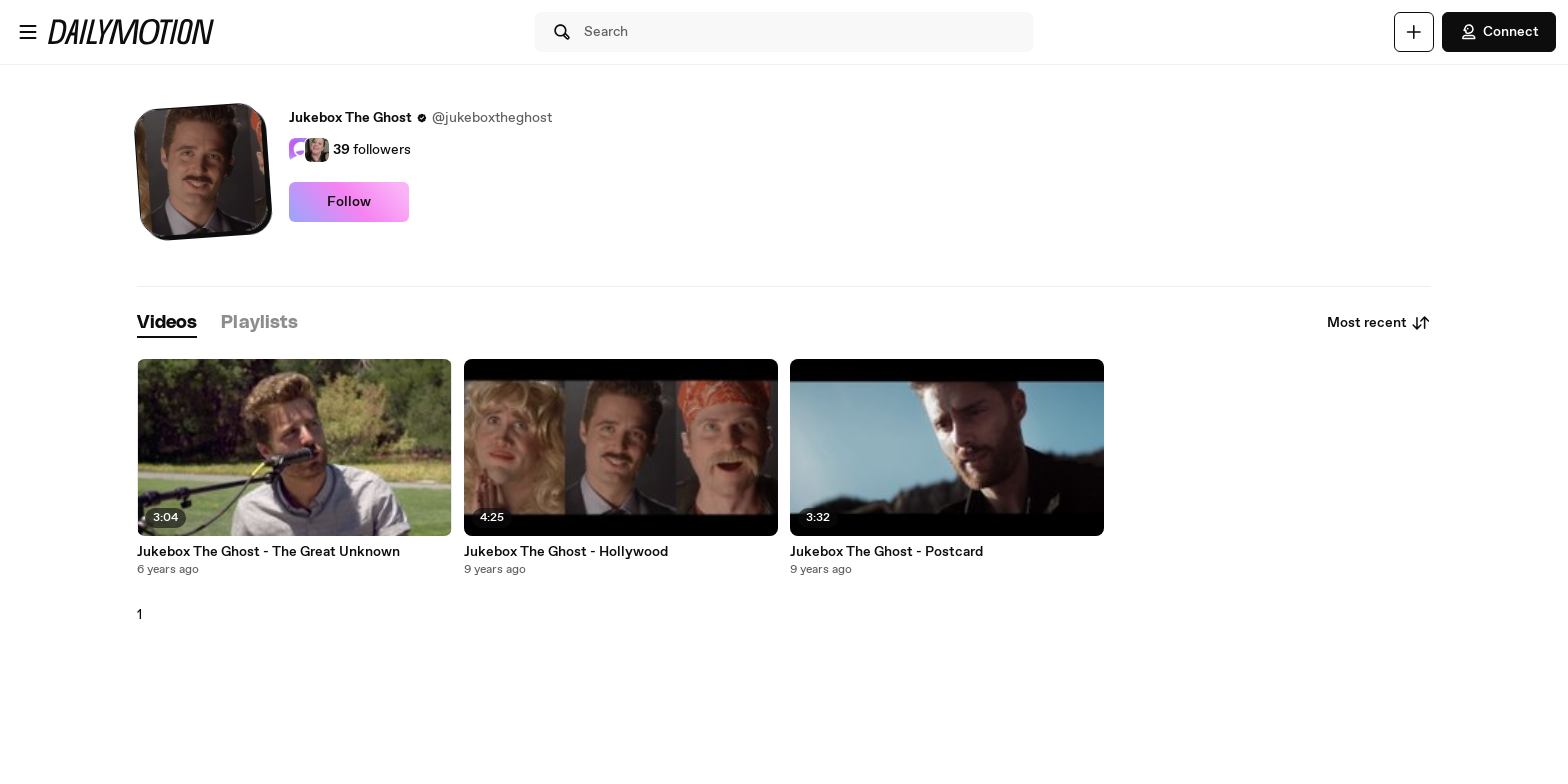 The height and width of the screenshot is (784, 1568). What do you see at coordinates (886, 552) in the screenshot?
I see `Jukebox The Ghost - Postcard` at bounding box center [886, 552].